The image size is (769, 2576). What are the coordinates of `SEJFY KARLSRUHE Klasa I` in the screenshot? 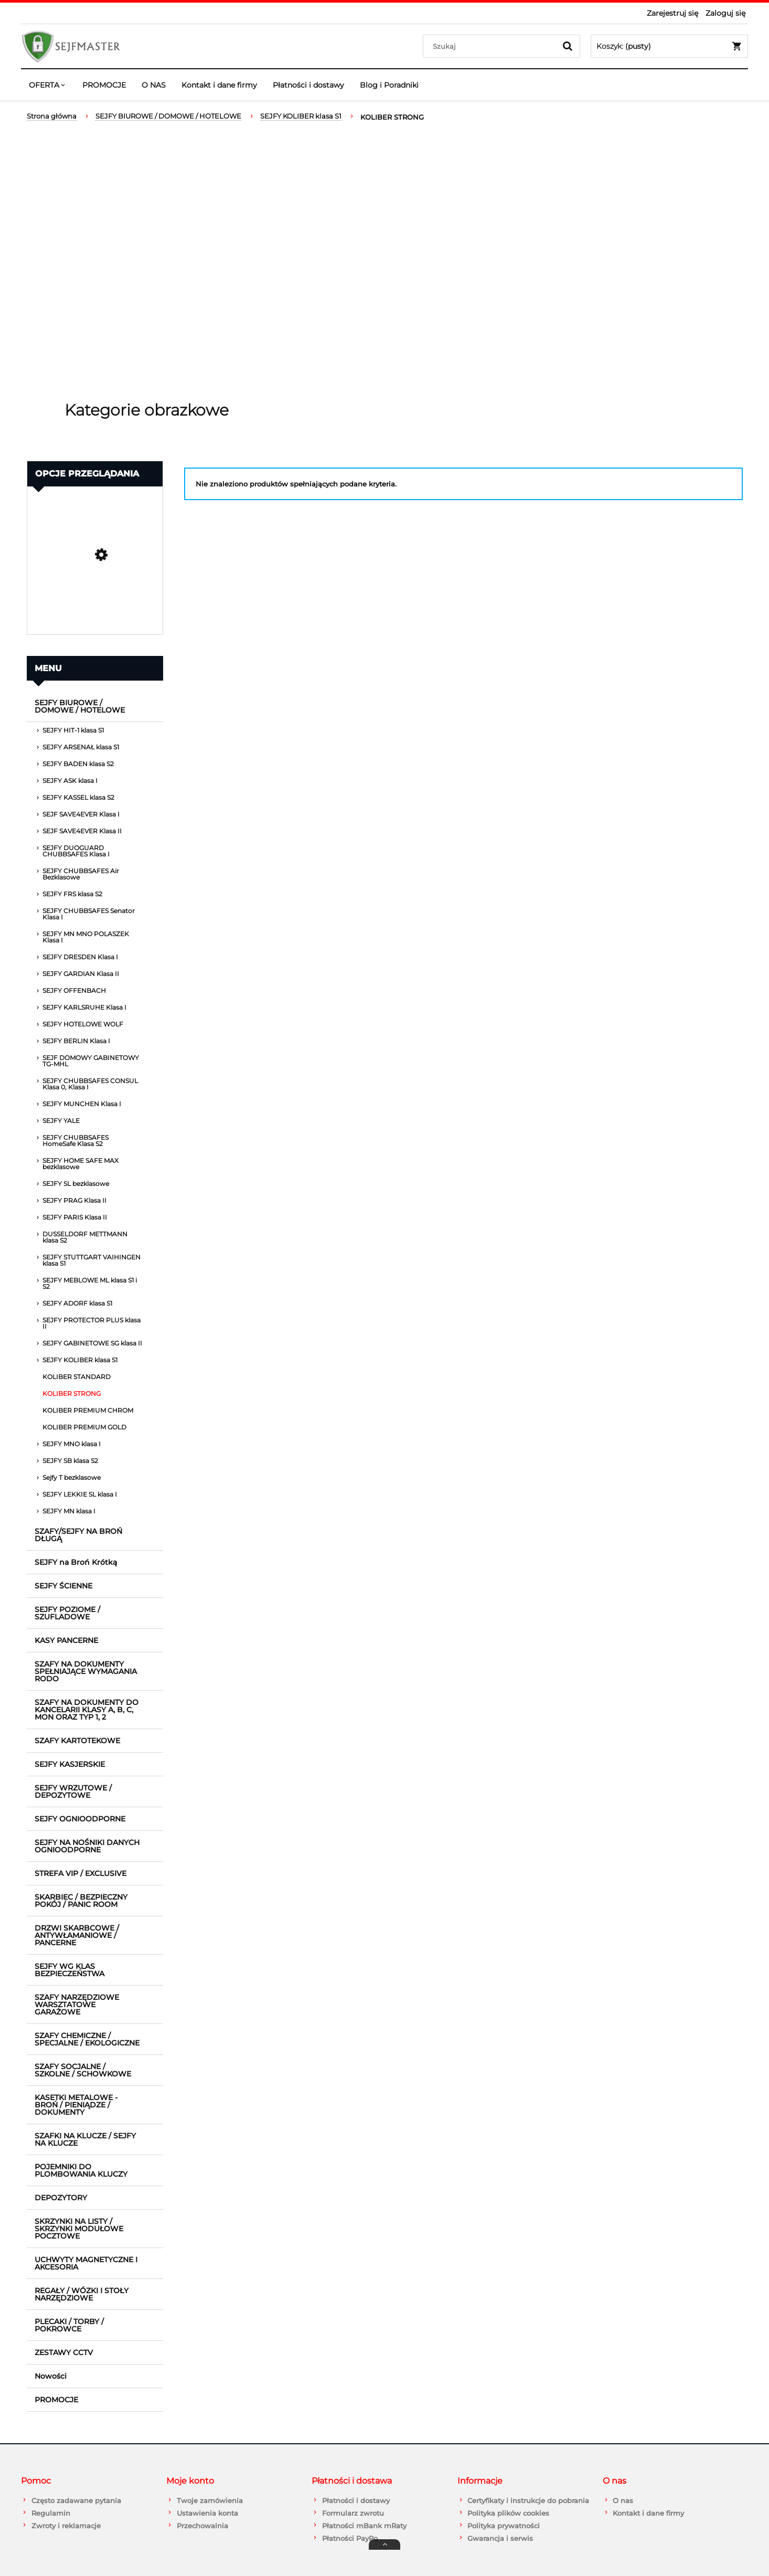 It's located at (84, 1007).